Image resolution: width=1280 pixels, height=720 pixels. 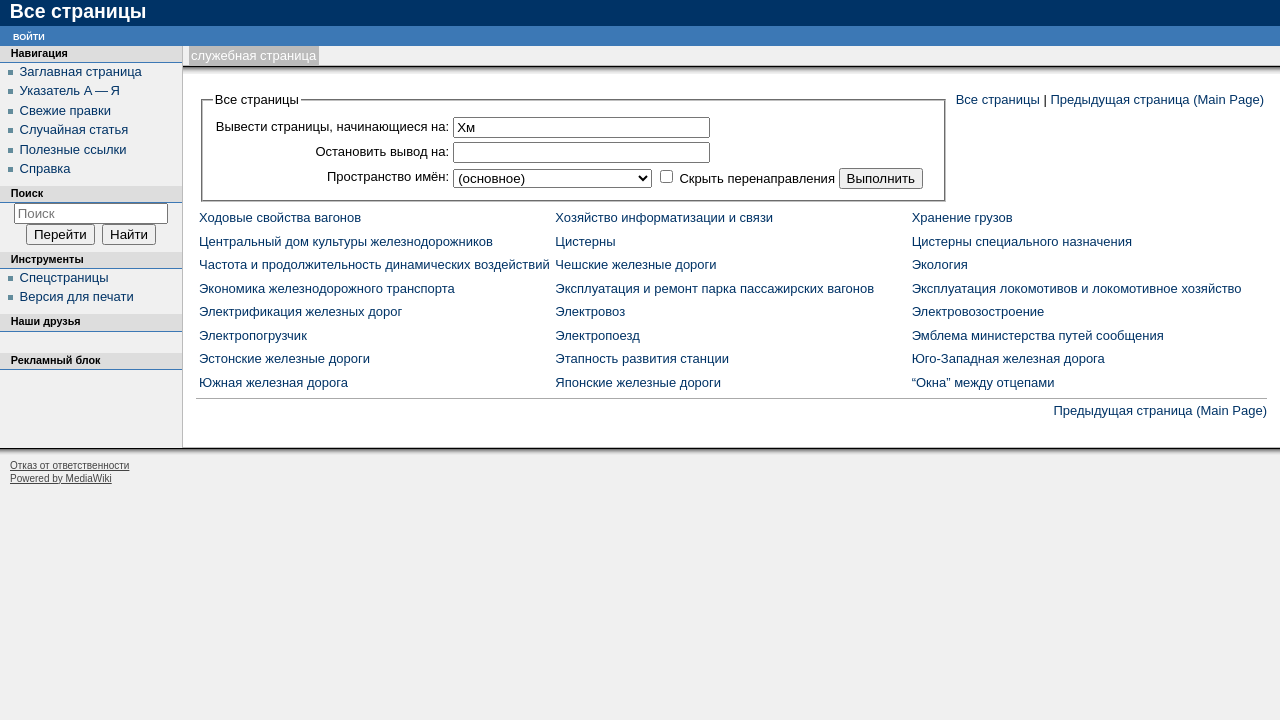 I want to click on Предыдущая страница (Main Page), so click(x=1157, y=99).